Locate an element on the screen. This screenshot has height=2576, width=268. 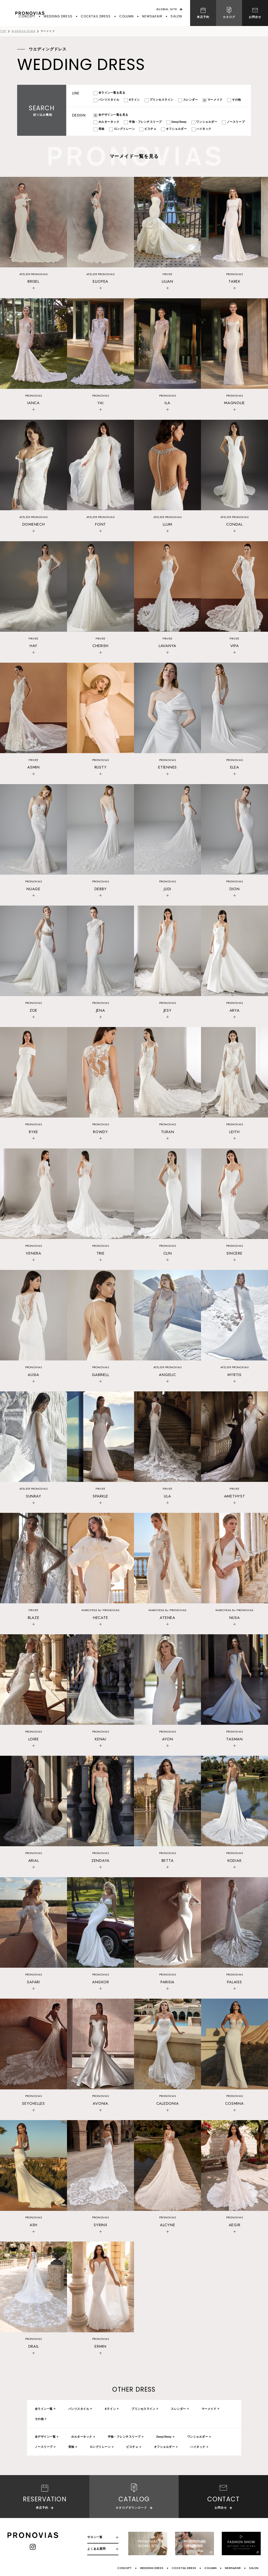
Aライン is located at coordinates (110, 2408).